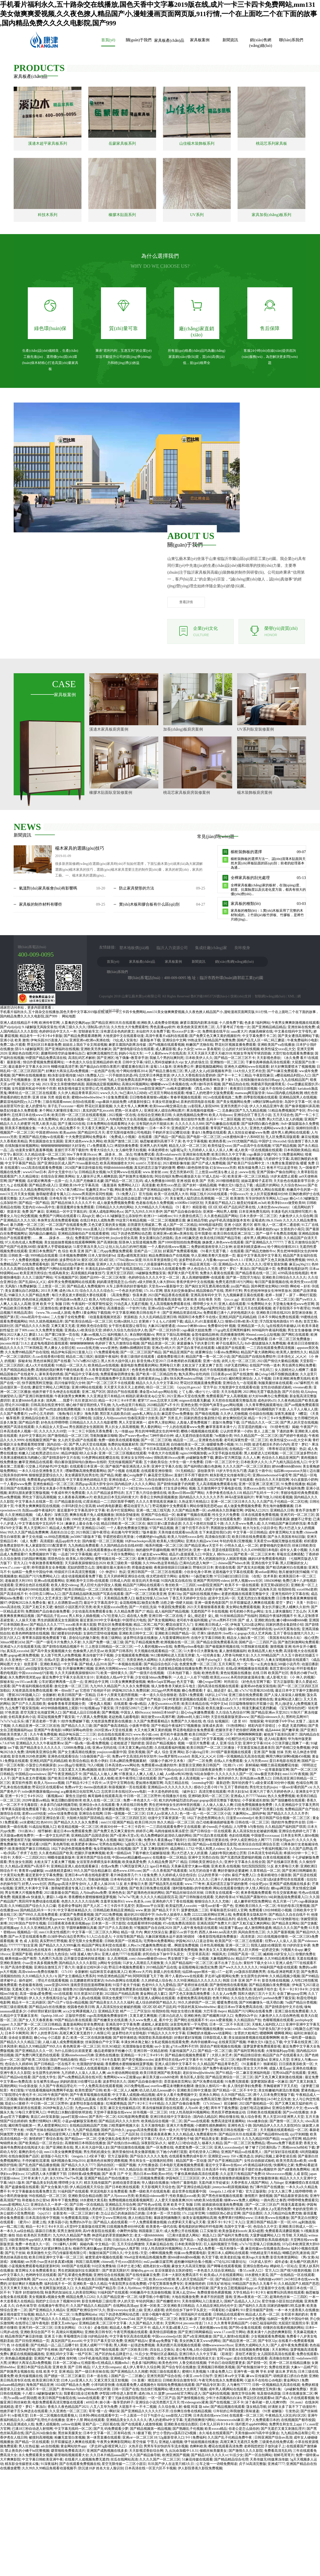 The image size is (320, 2576). Describe the element at coordinates (88, 1994) in the screenshot. I see `玖玖资源365日更新` at that location.